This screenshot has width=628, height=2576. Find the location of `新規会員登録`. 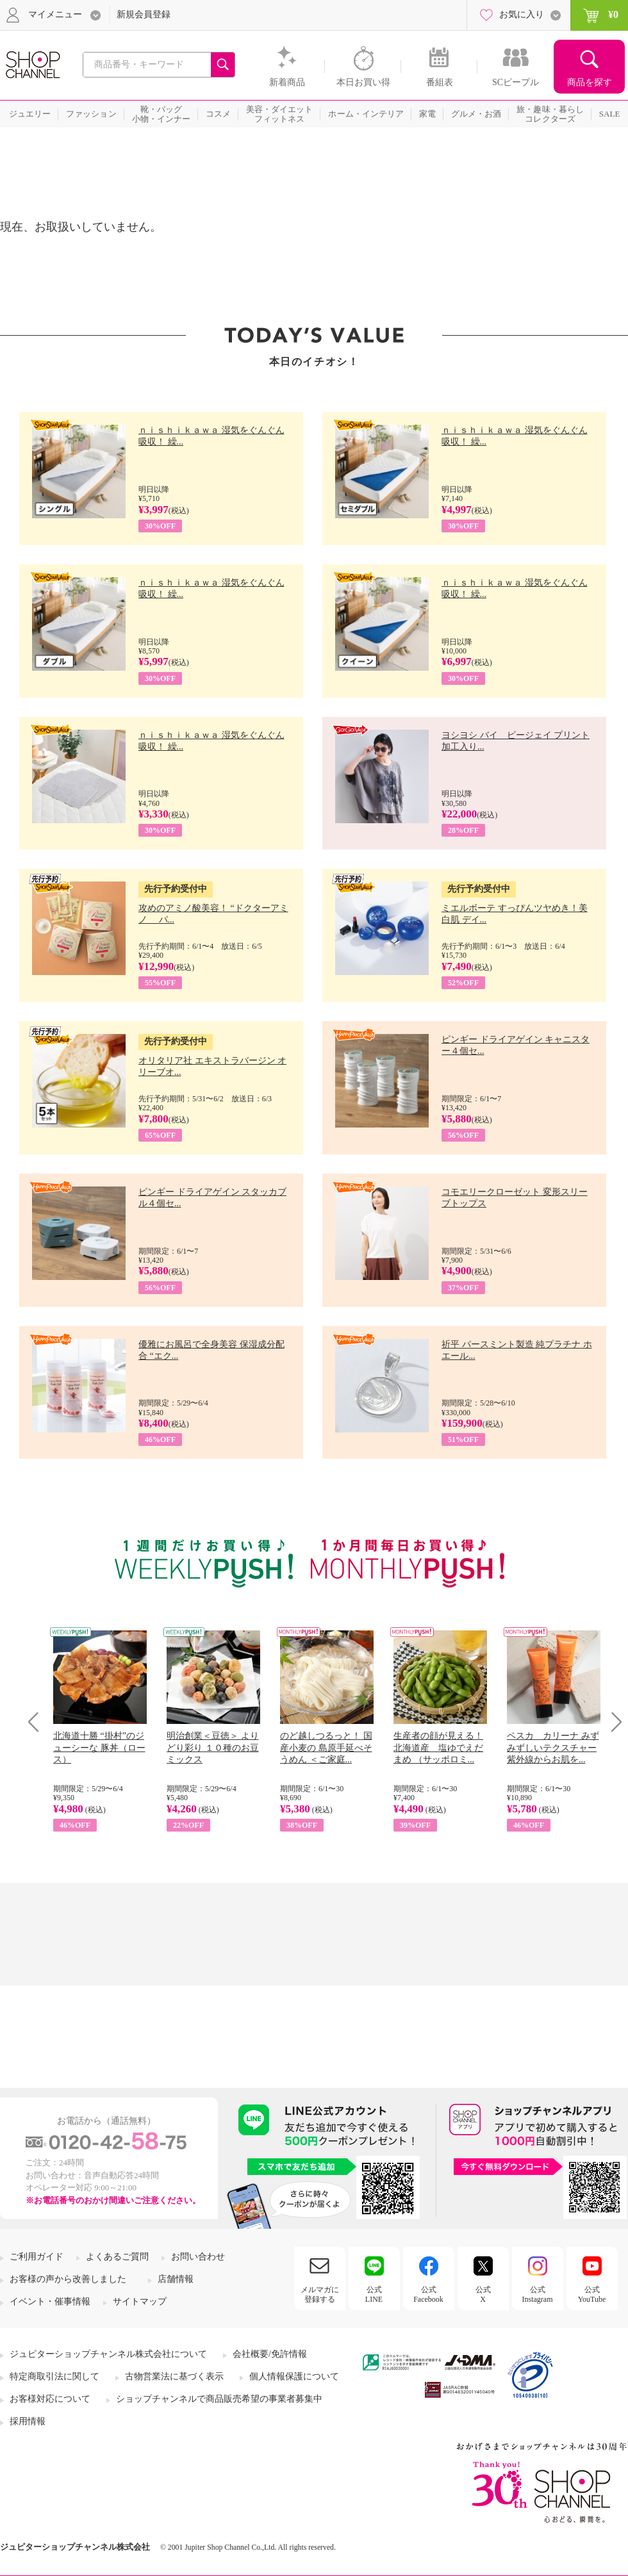

新規会員登録 is located at coordinates (143, 14).